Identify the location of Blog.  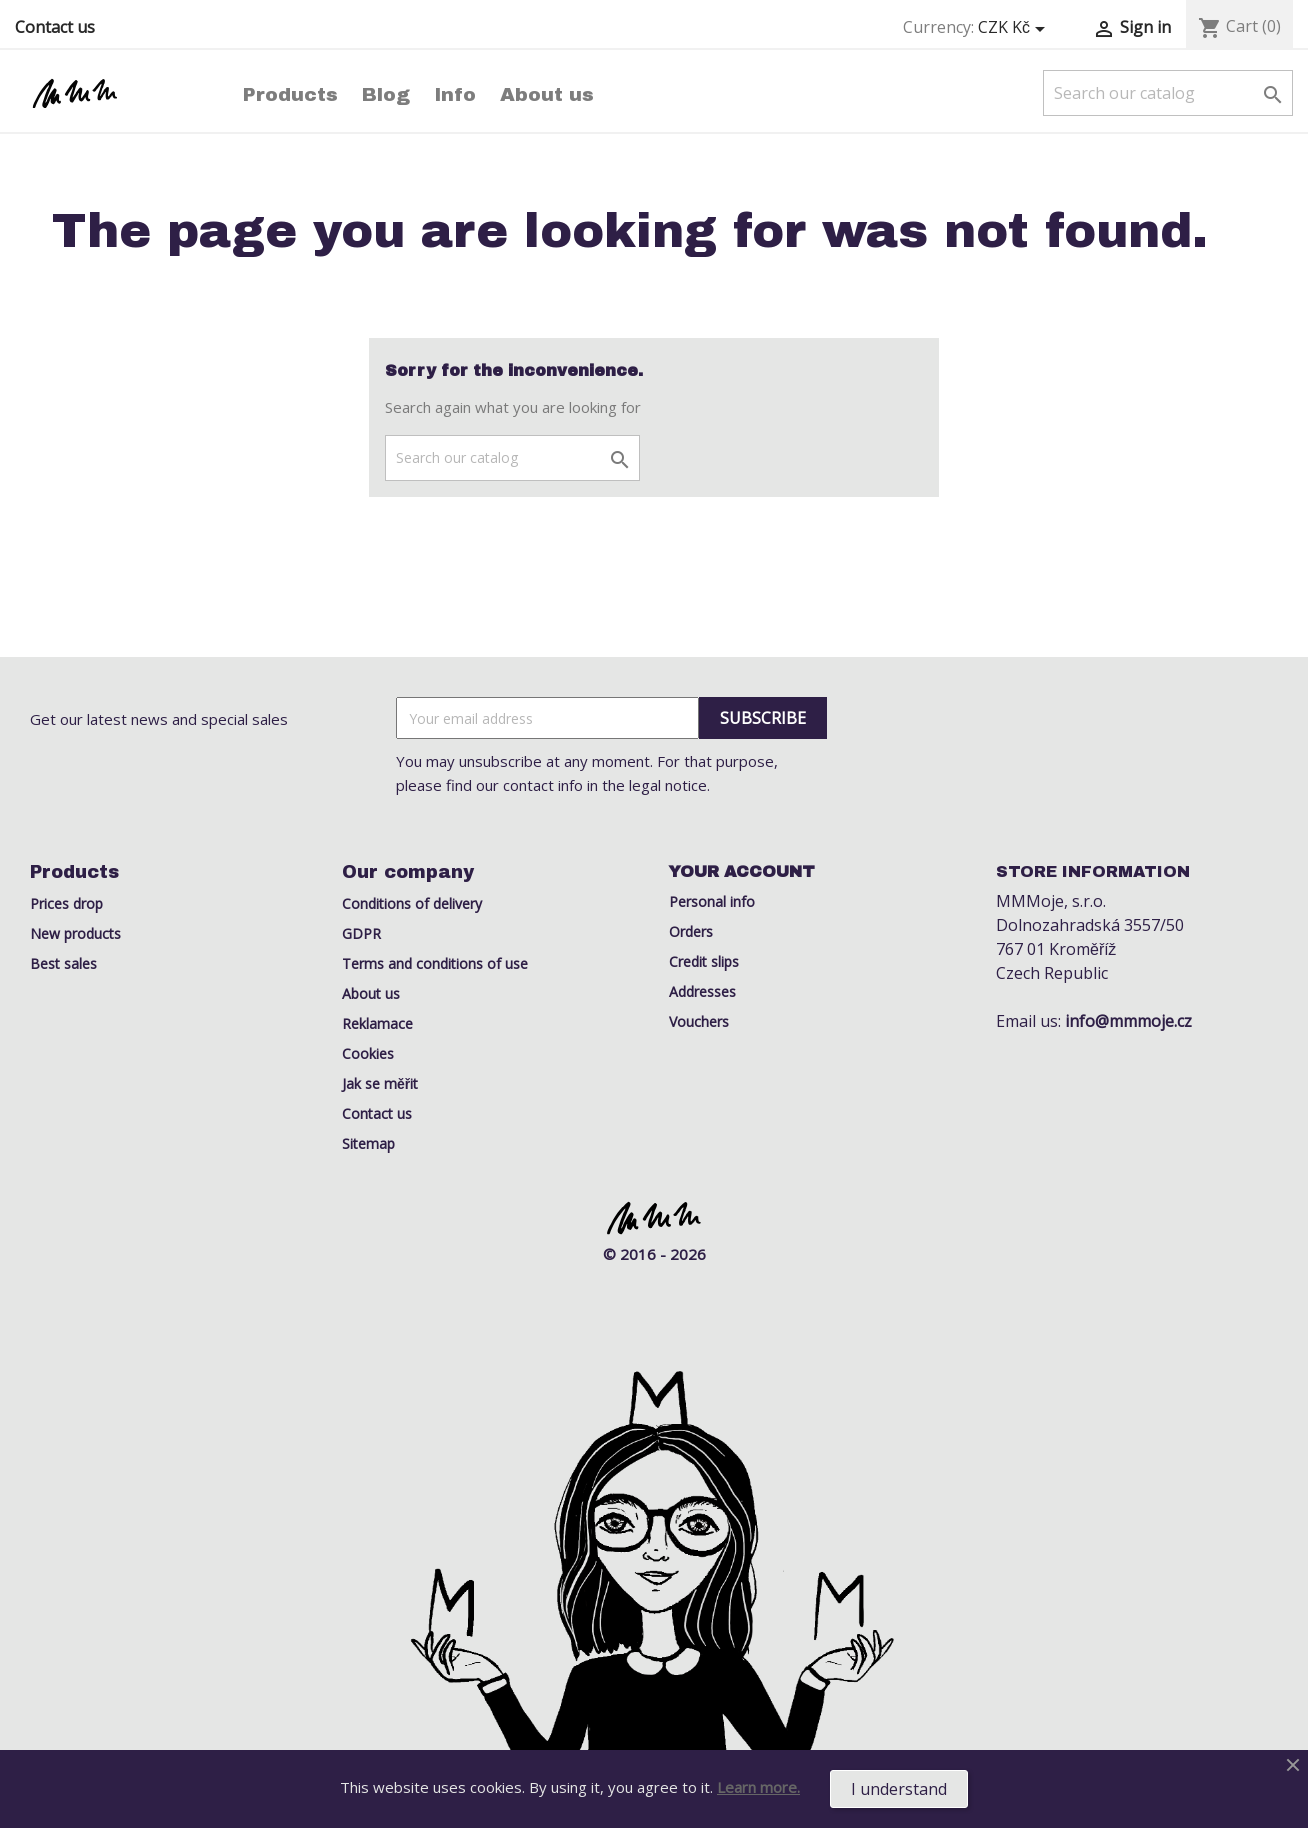
(386, 94).